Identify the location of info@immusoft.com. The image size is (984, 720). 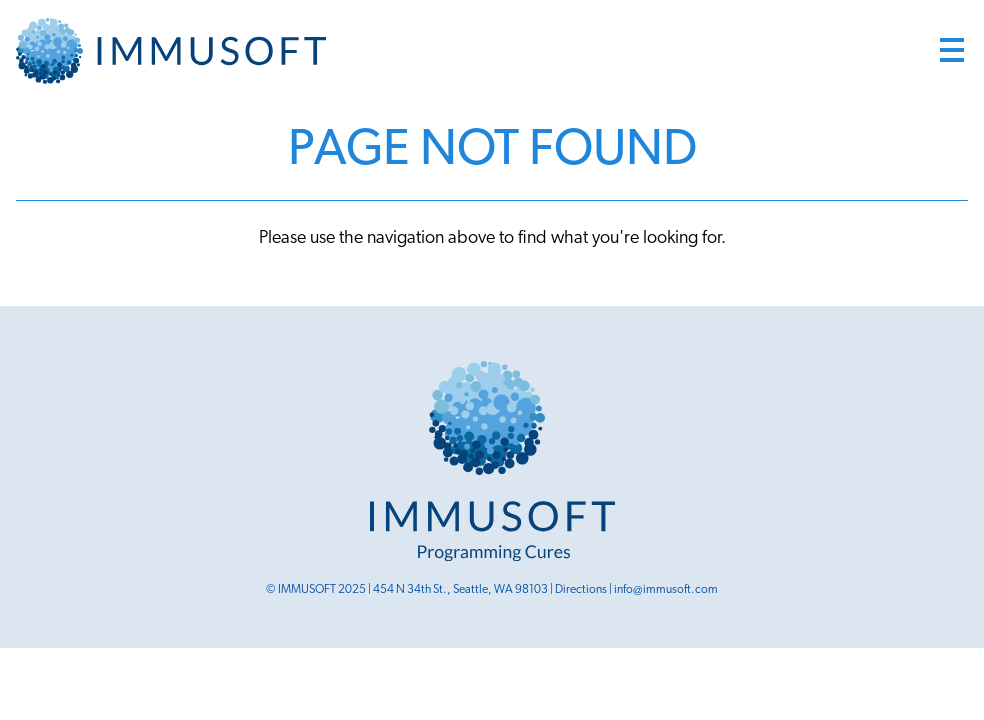
(666, 590).